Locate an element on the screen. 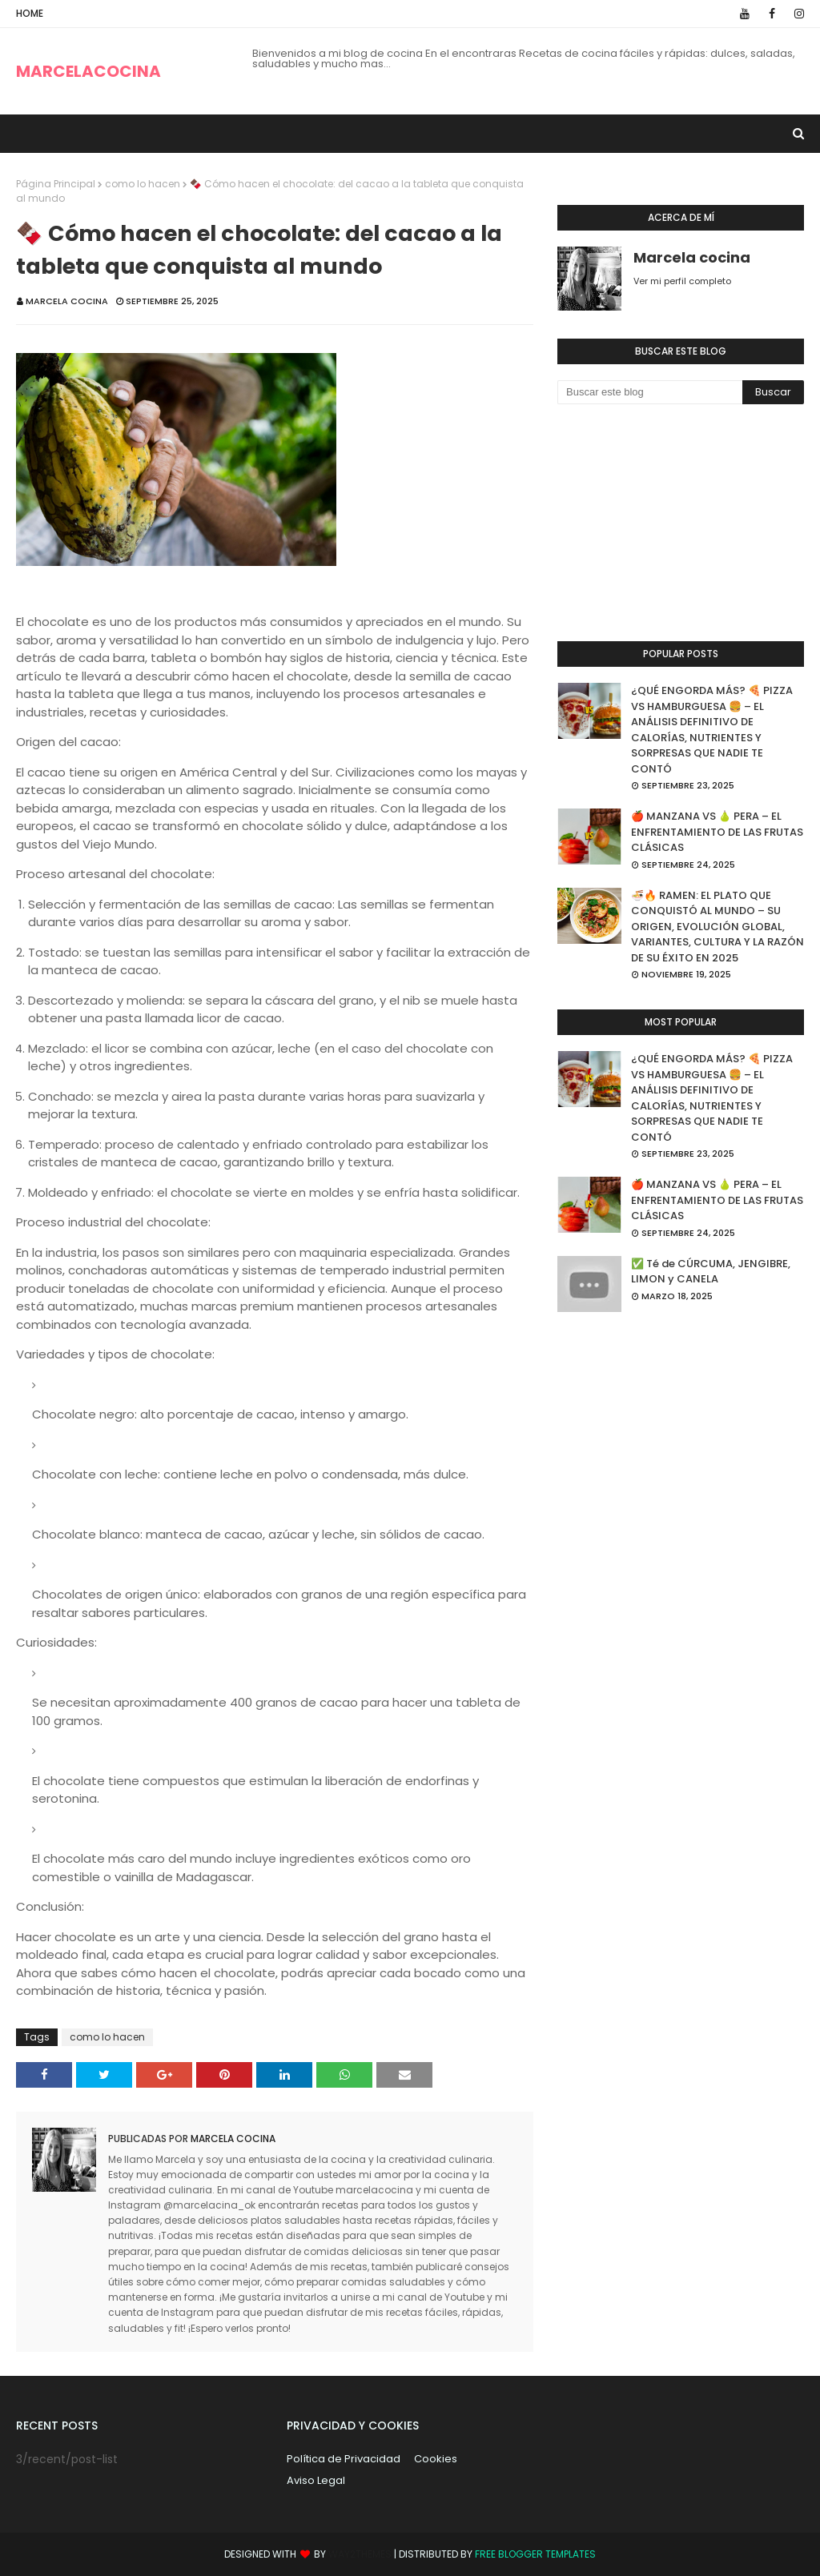 This screenshot has width=820, height=2576. Home is located at coordinates (29, 13).